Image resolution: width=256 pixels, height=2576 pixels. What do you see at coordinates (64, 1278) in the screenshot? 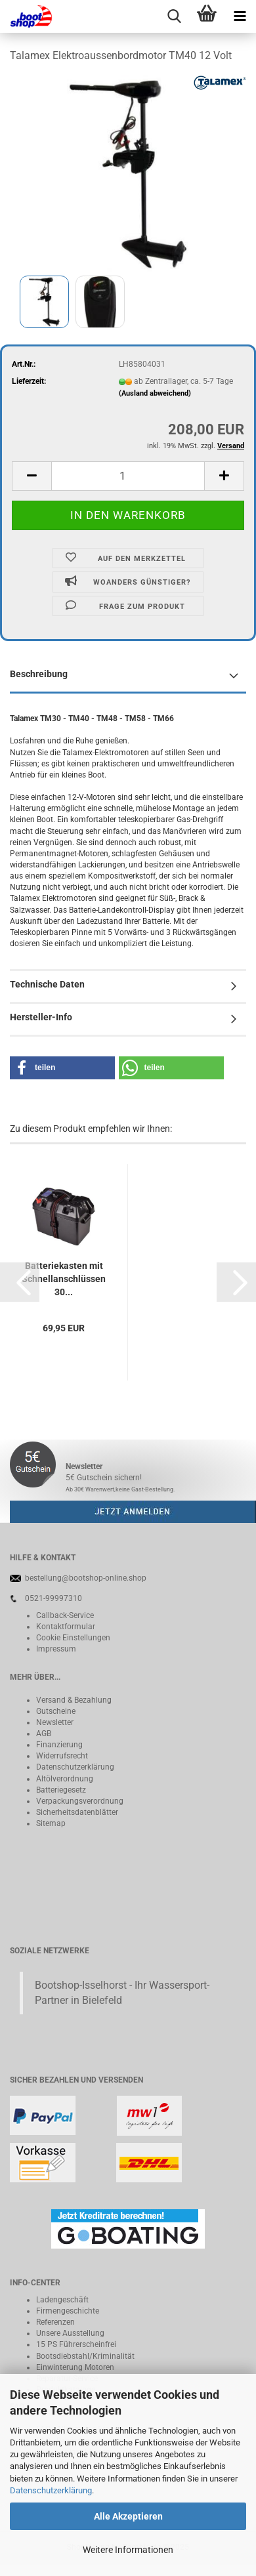
I see `Batteriekasten mit Schnellanschlüssen 30...` at bounding box center [64, 1278].